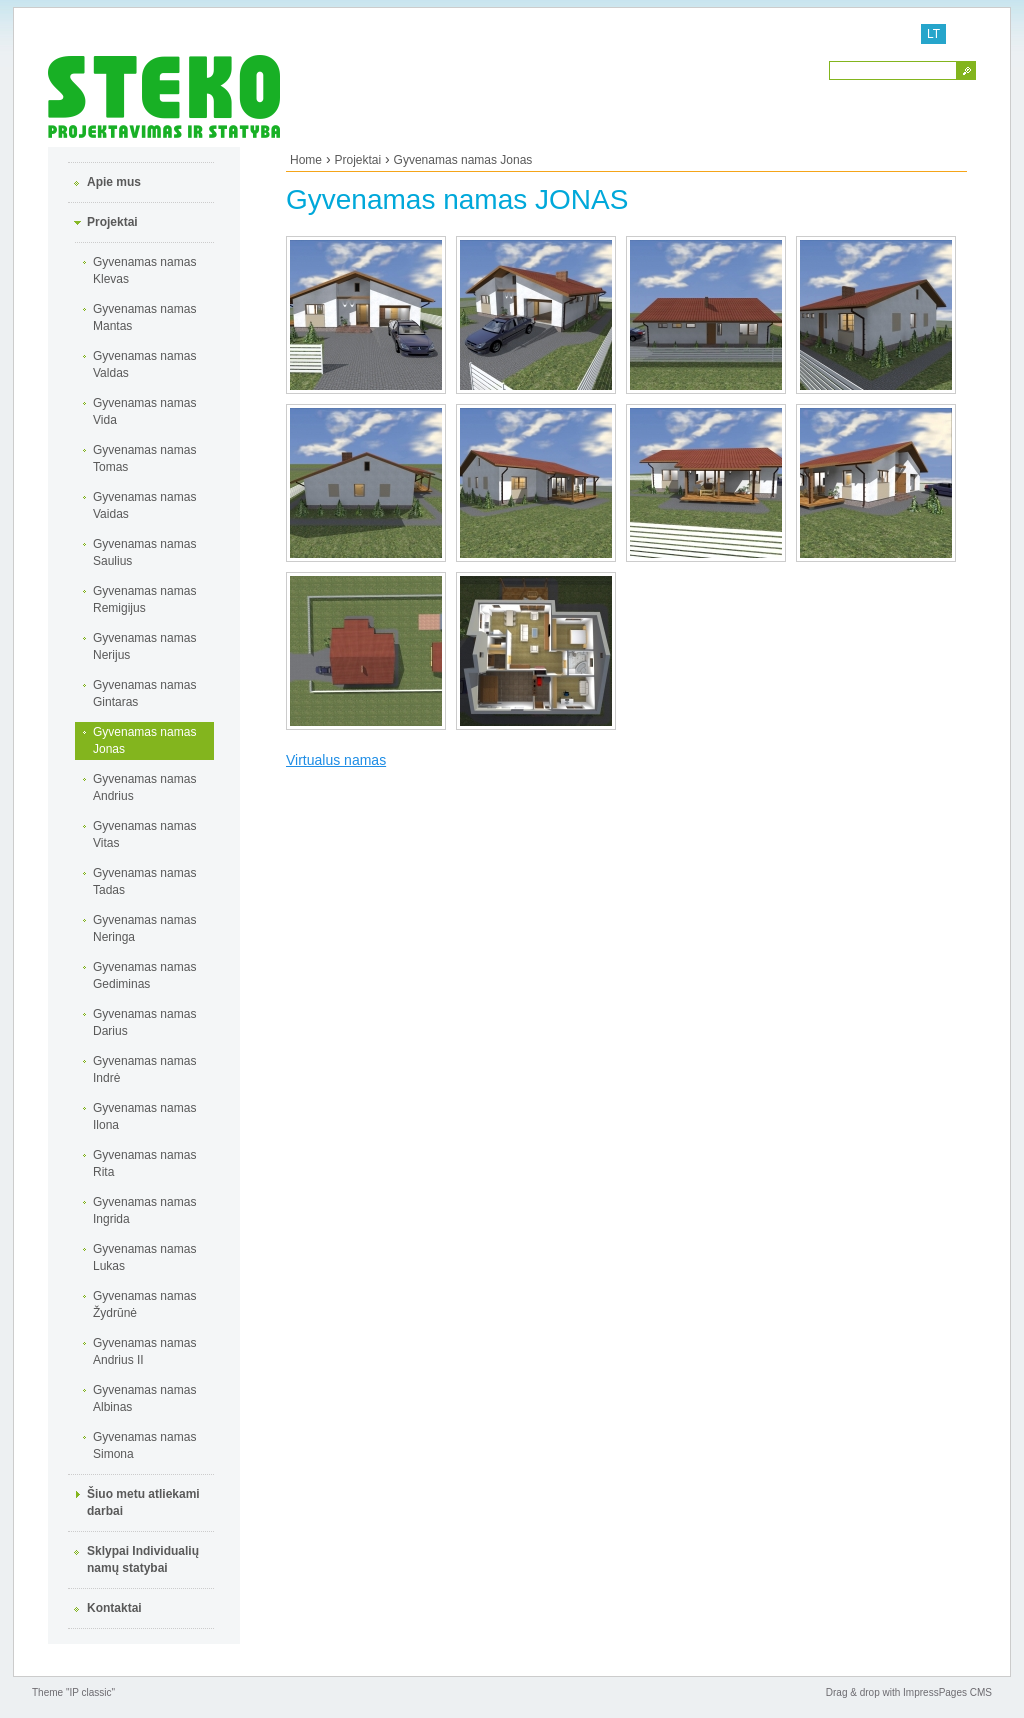  What do you see at coordinates (144, 646) in the screenshot?
I see `Gyvenamas namas Nerijus` at bounding box center [144, 646].